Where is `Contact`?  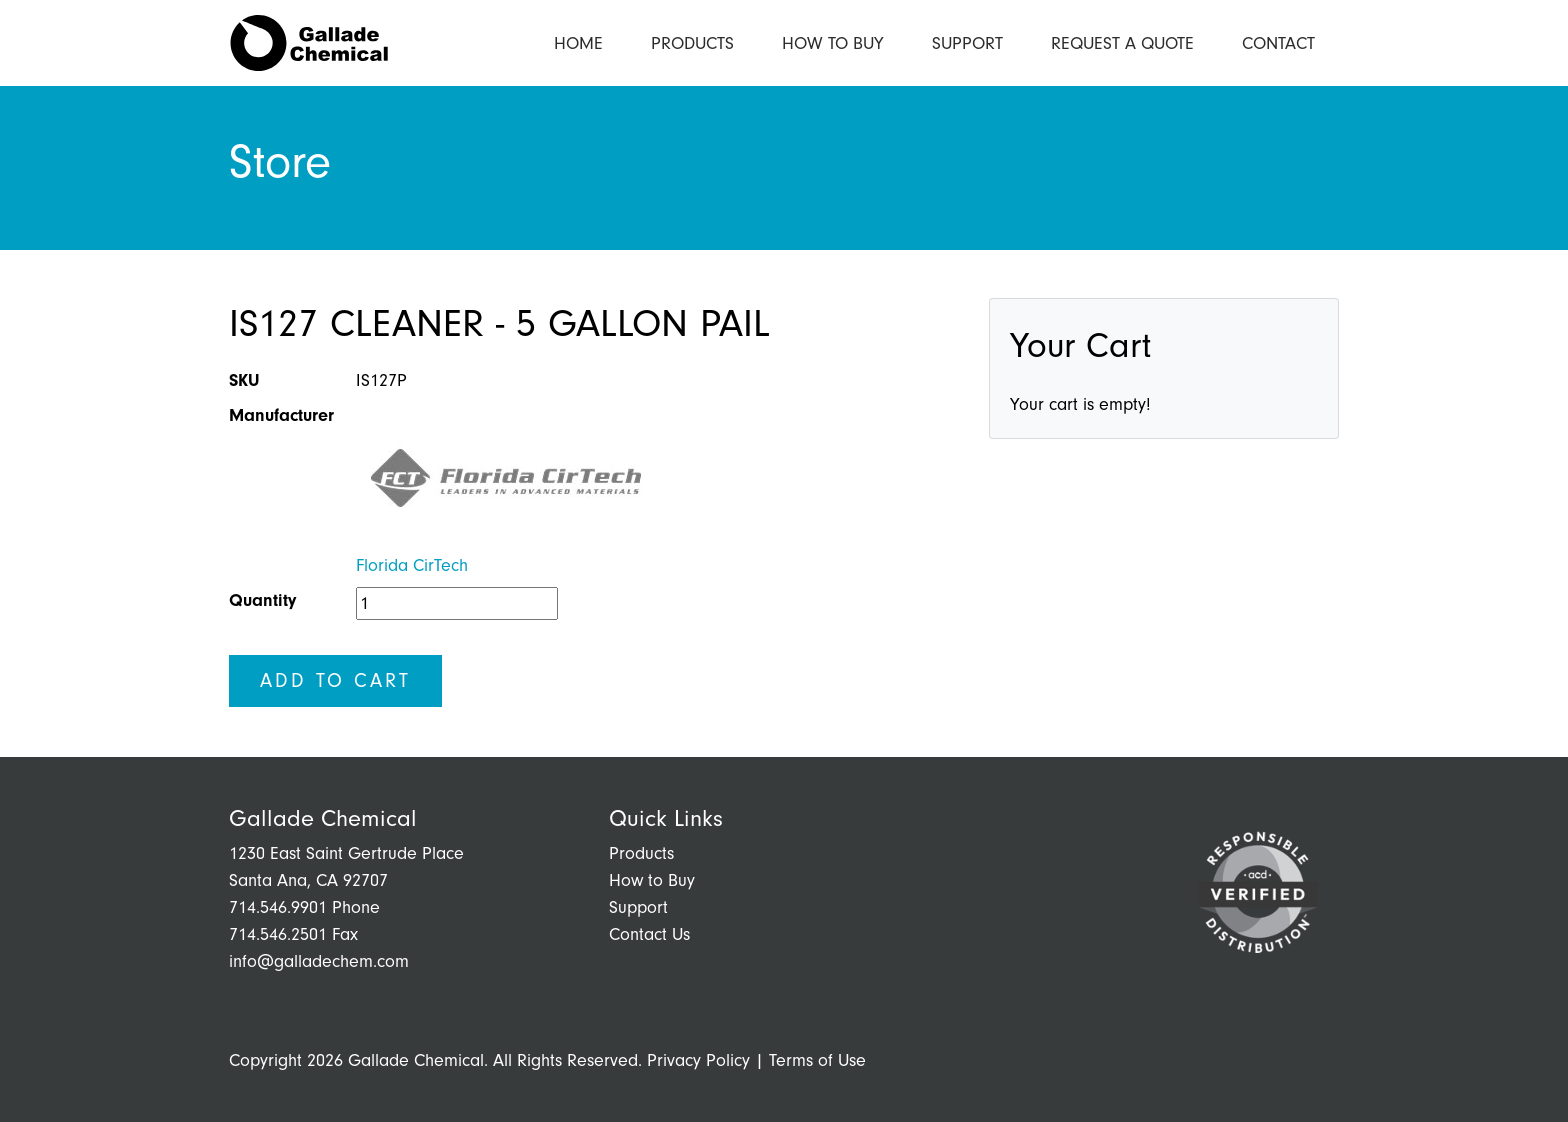 Contact is located at coordinates (1278, 43).